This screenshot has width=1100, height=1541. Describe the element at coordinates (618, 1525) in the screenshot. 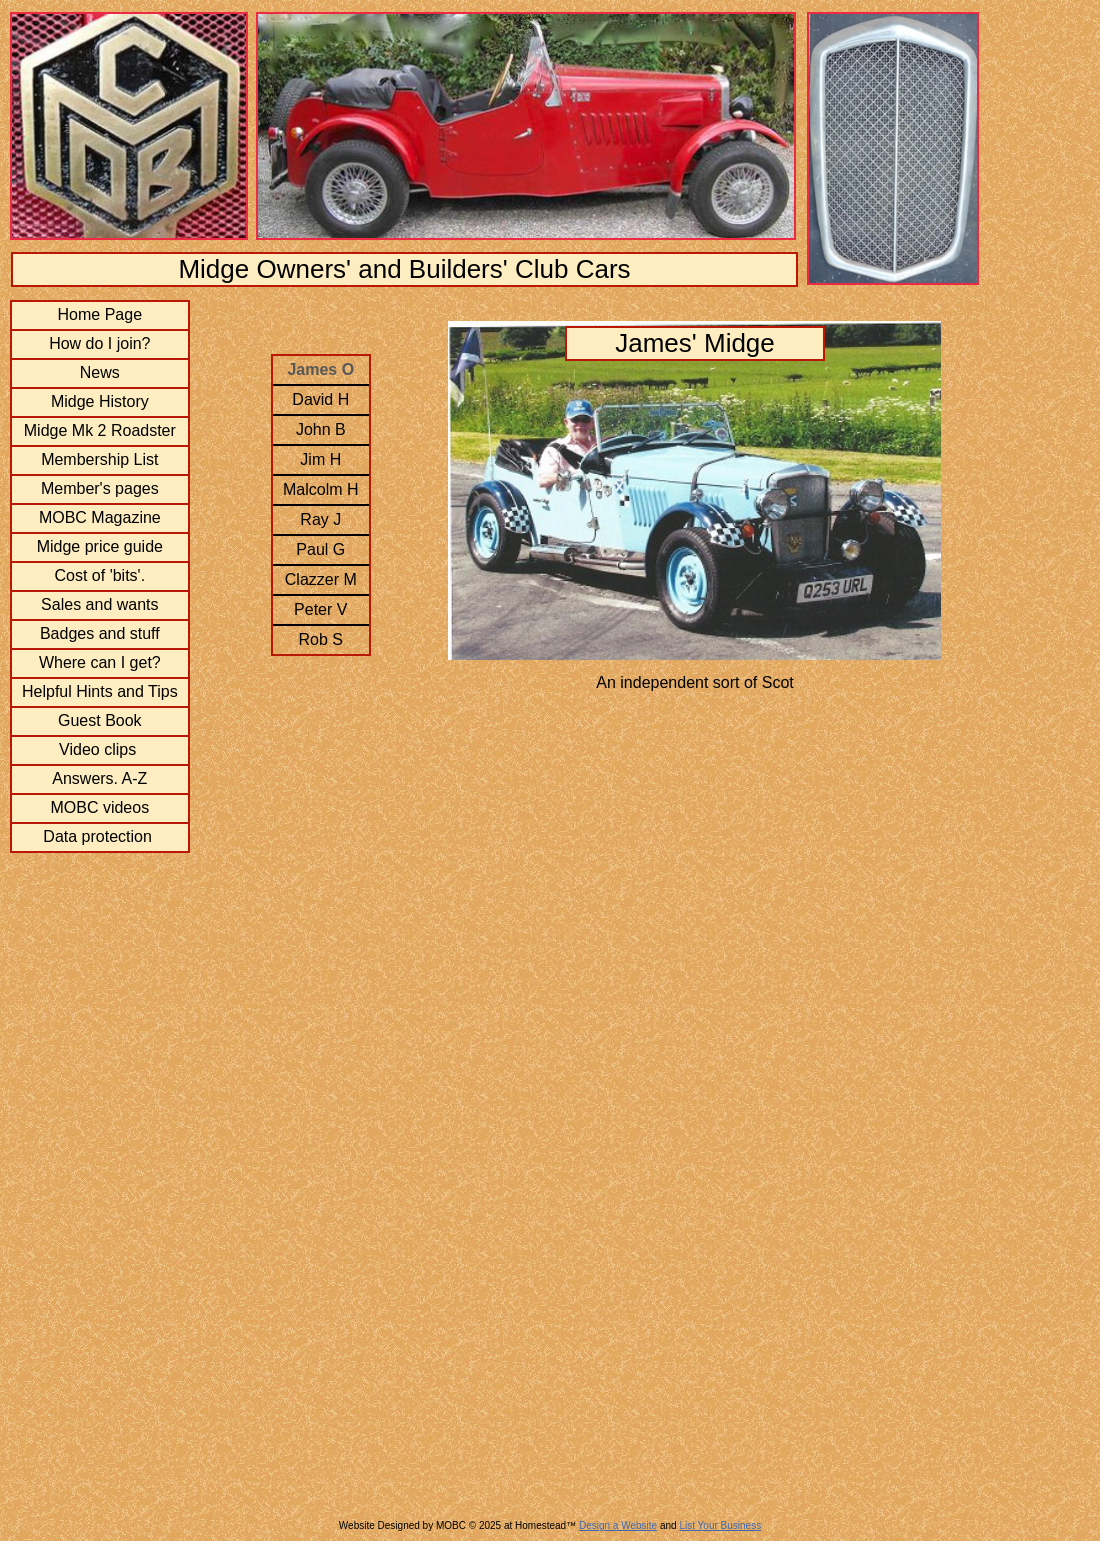

I see `Design a Website` at that location.